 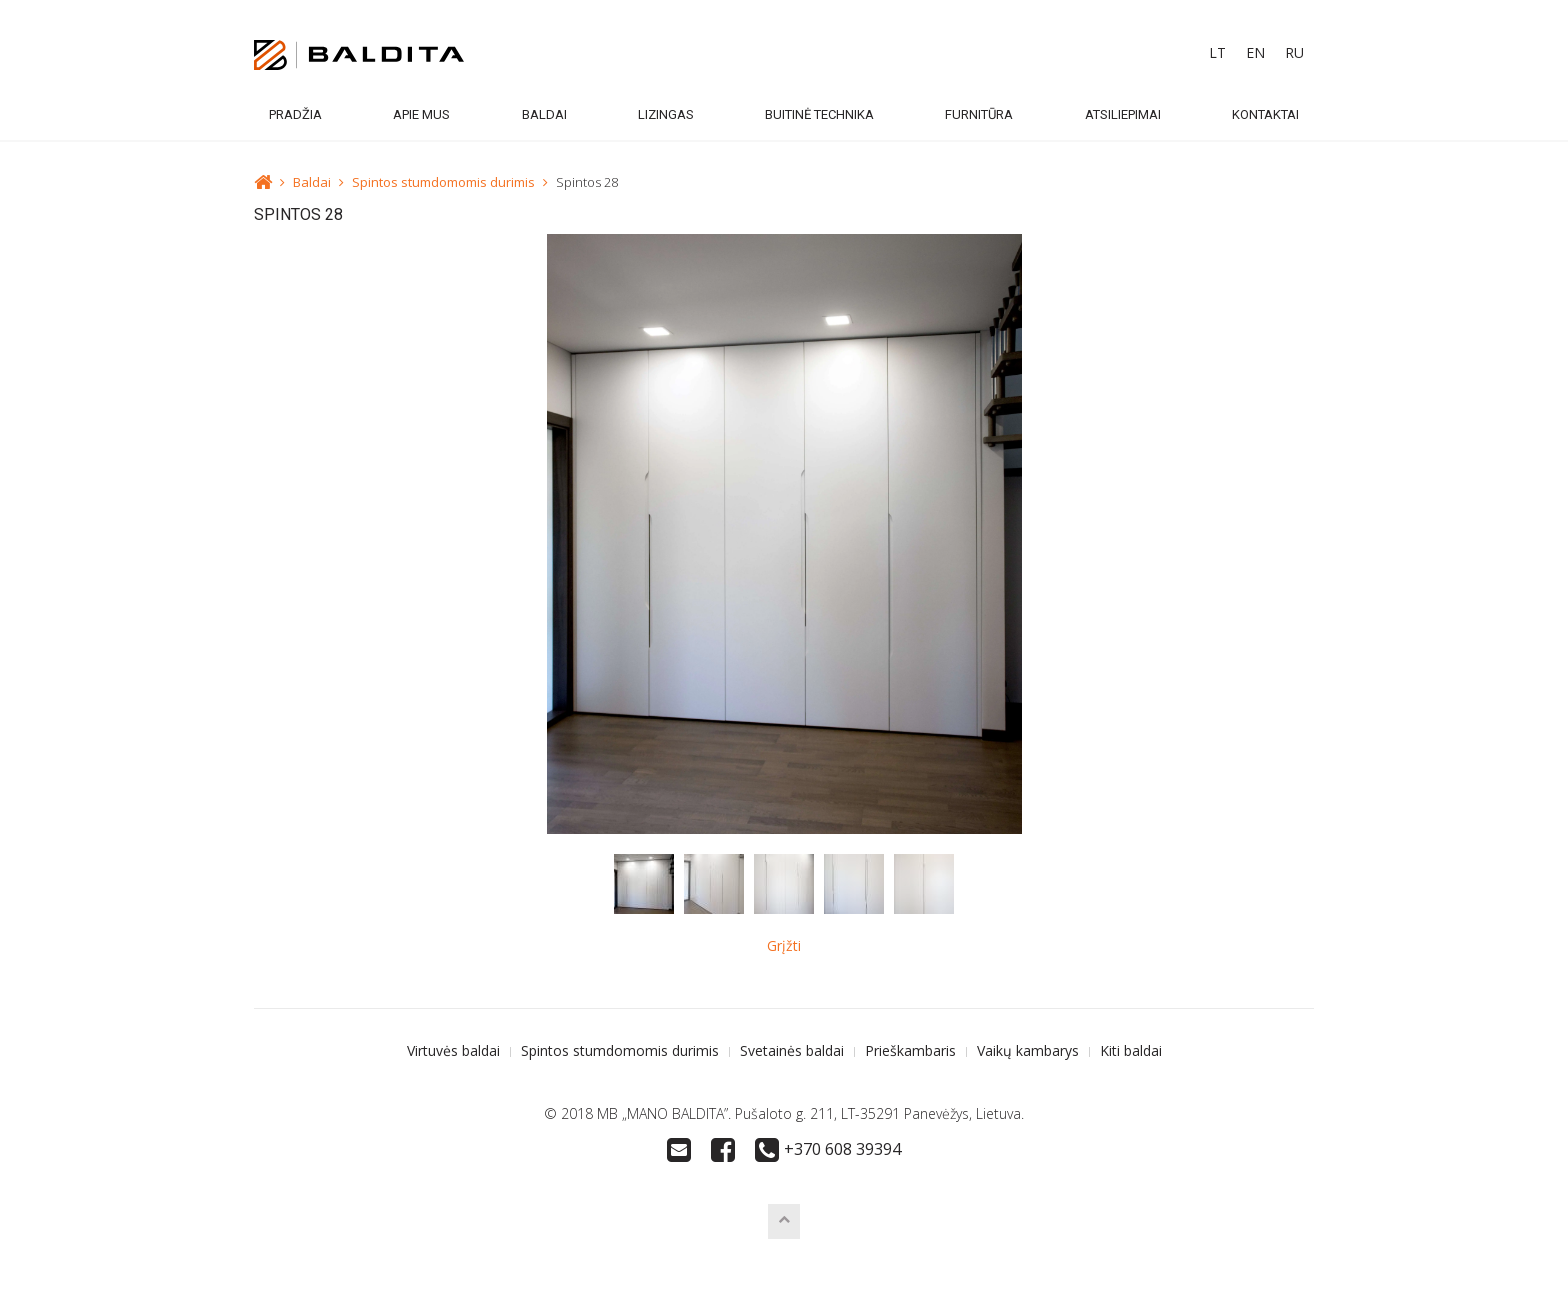 What do you see at coordinates (819, 114) in the screenshot?
I see `Buitinė technika` at bounding box center [819, 114].